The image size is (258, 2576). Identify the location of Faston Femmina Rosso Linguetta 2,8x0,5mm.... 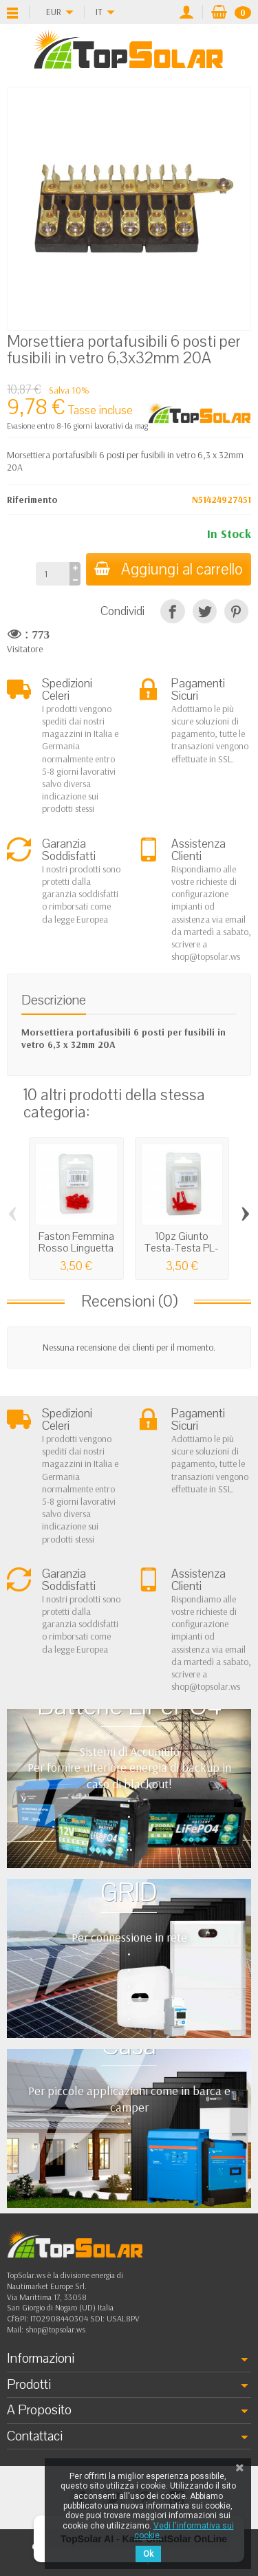
(76, 1248).